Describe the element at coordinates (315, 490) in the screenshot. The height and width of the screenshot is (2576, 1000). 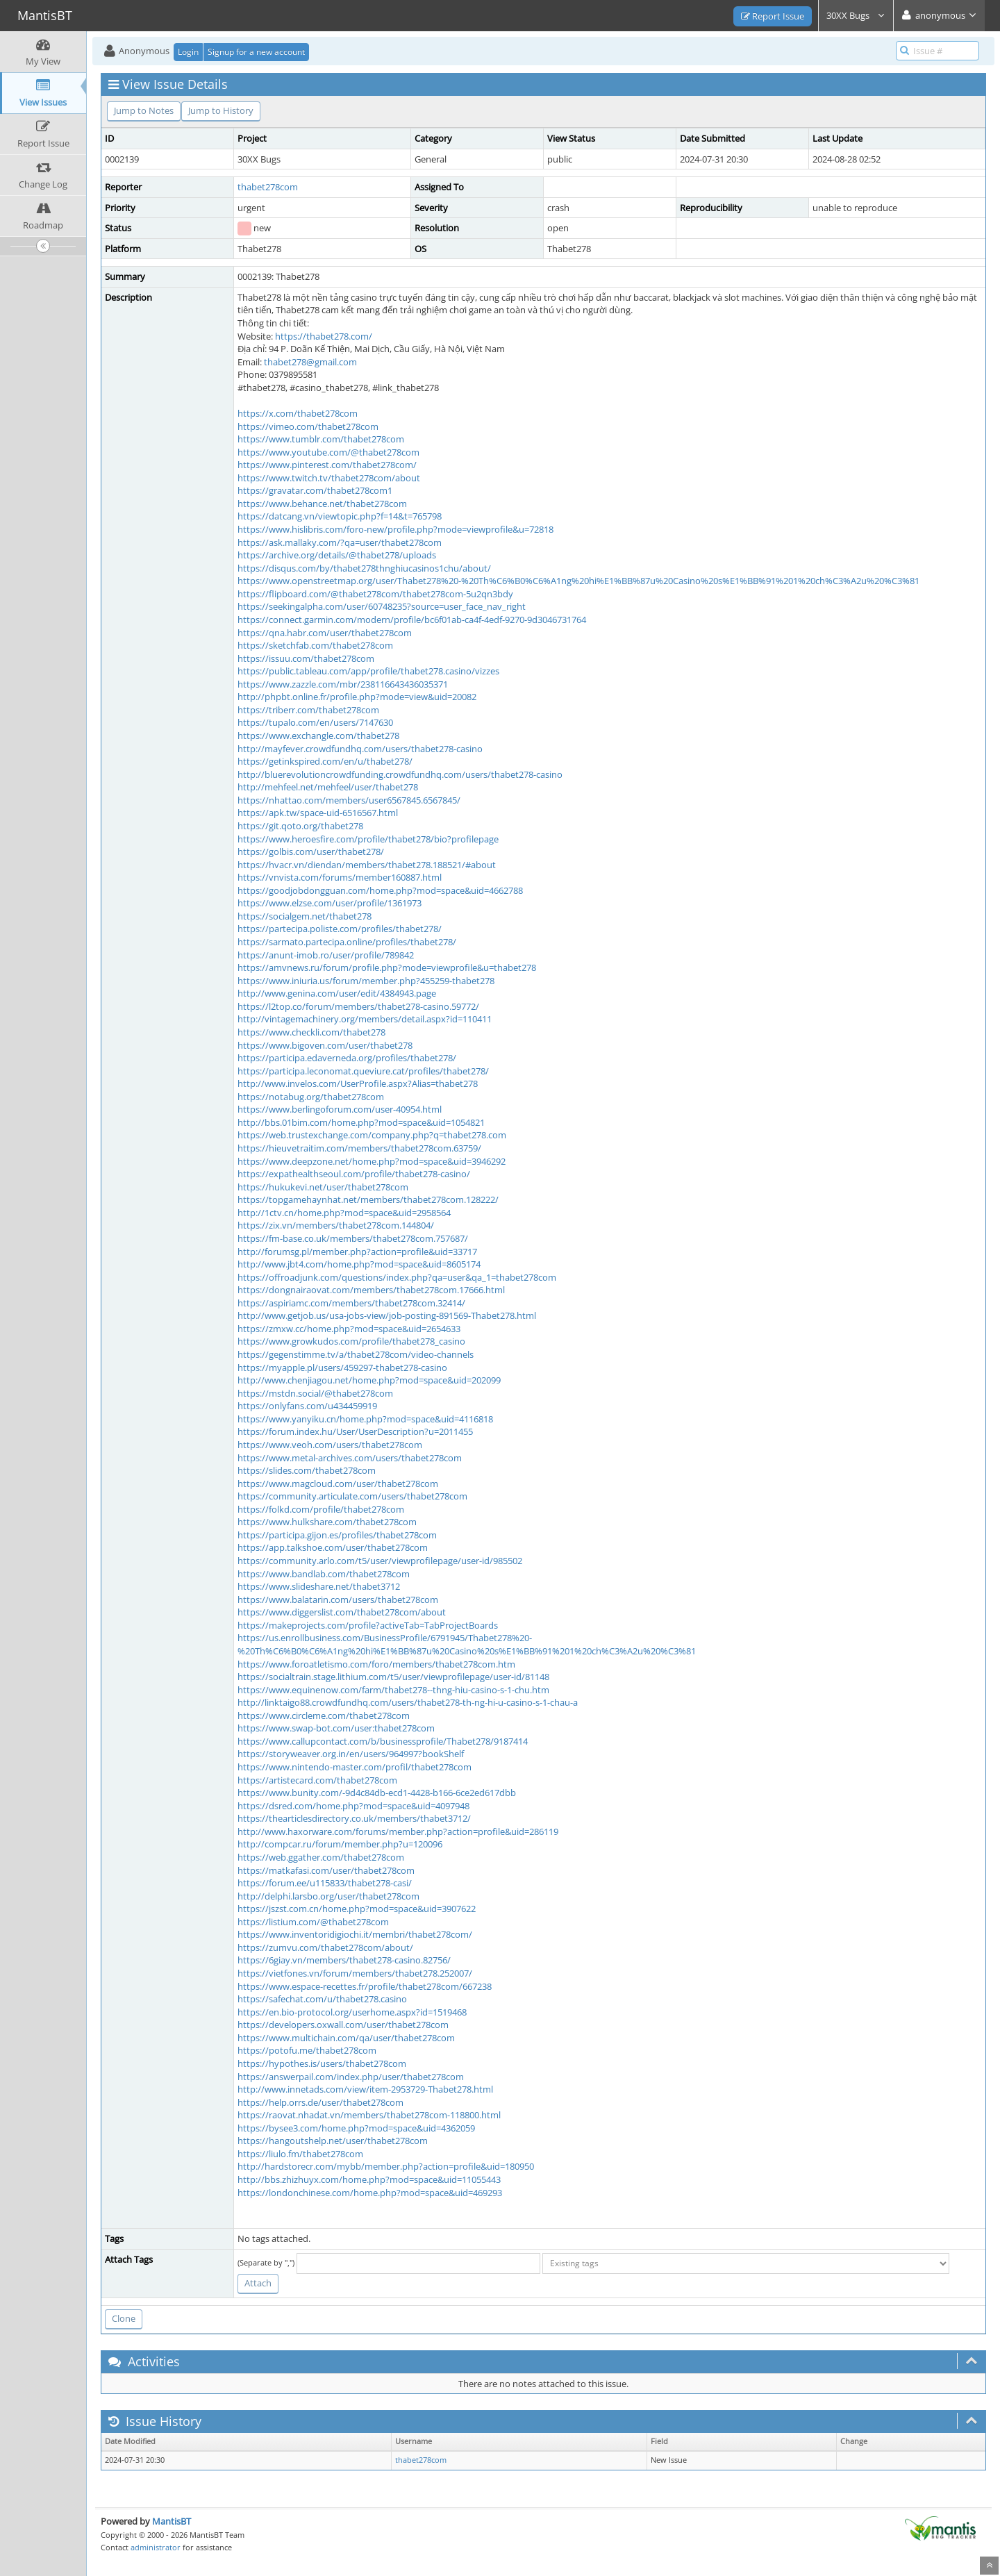
I see `https://gravatar.com/thabet278com1` at that location.